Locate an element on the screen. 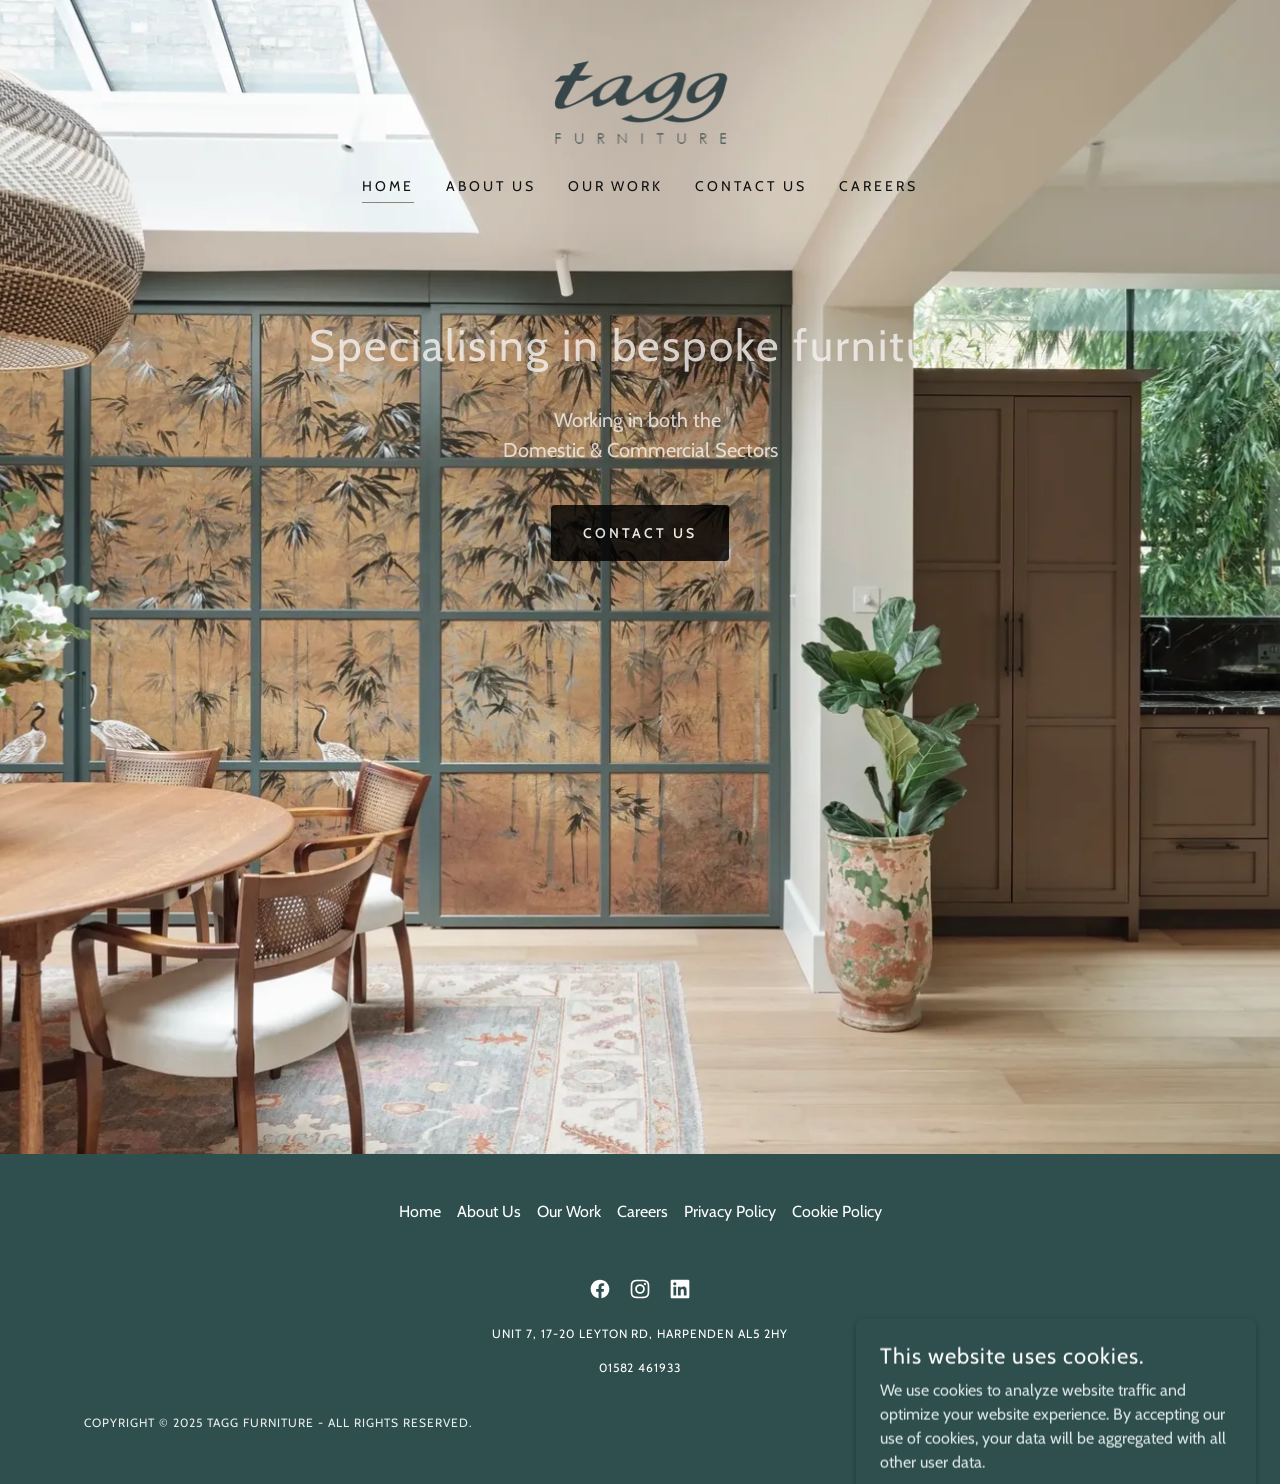 Image resolution: width=1280 pixels, height=1484 pixels. Cookie Policy [link] is located at coordinates (837, 1211).